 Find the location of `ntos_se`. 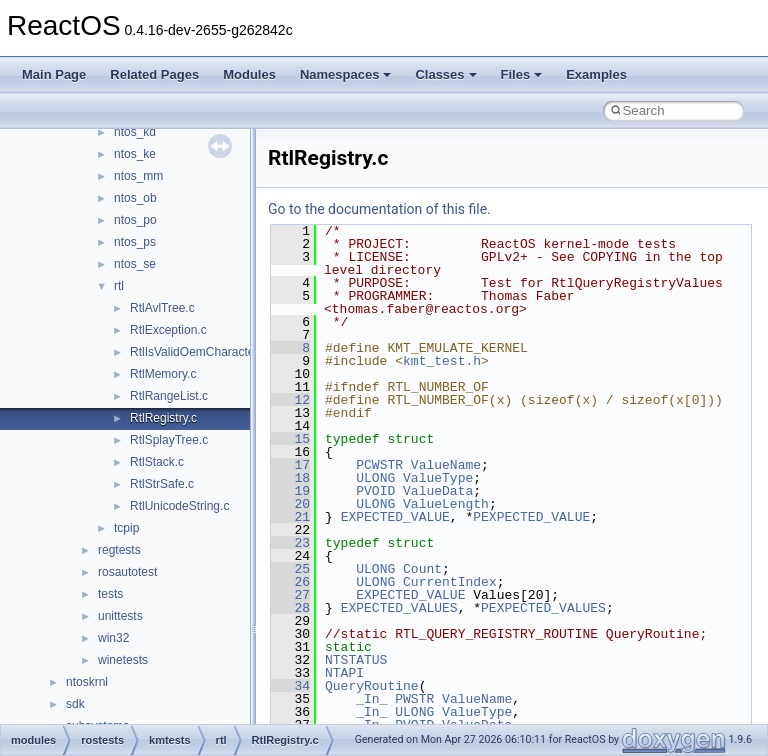

ntos_se is located at coordinates (135, 264).